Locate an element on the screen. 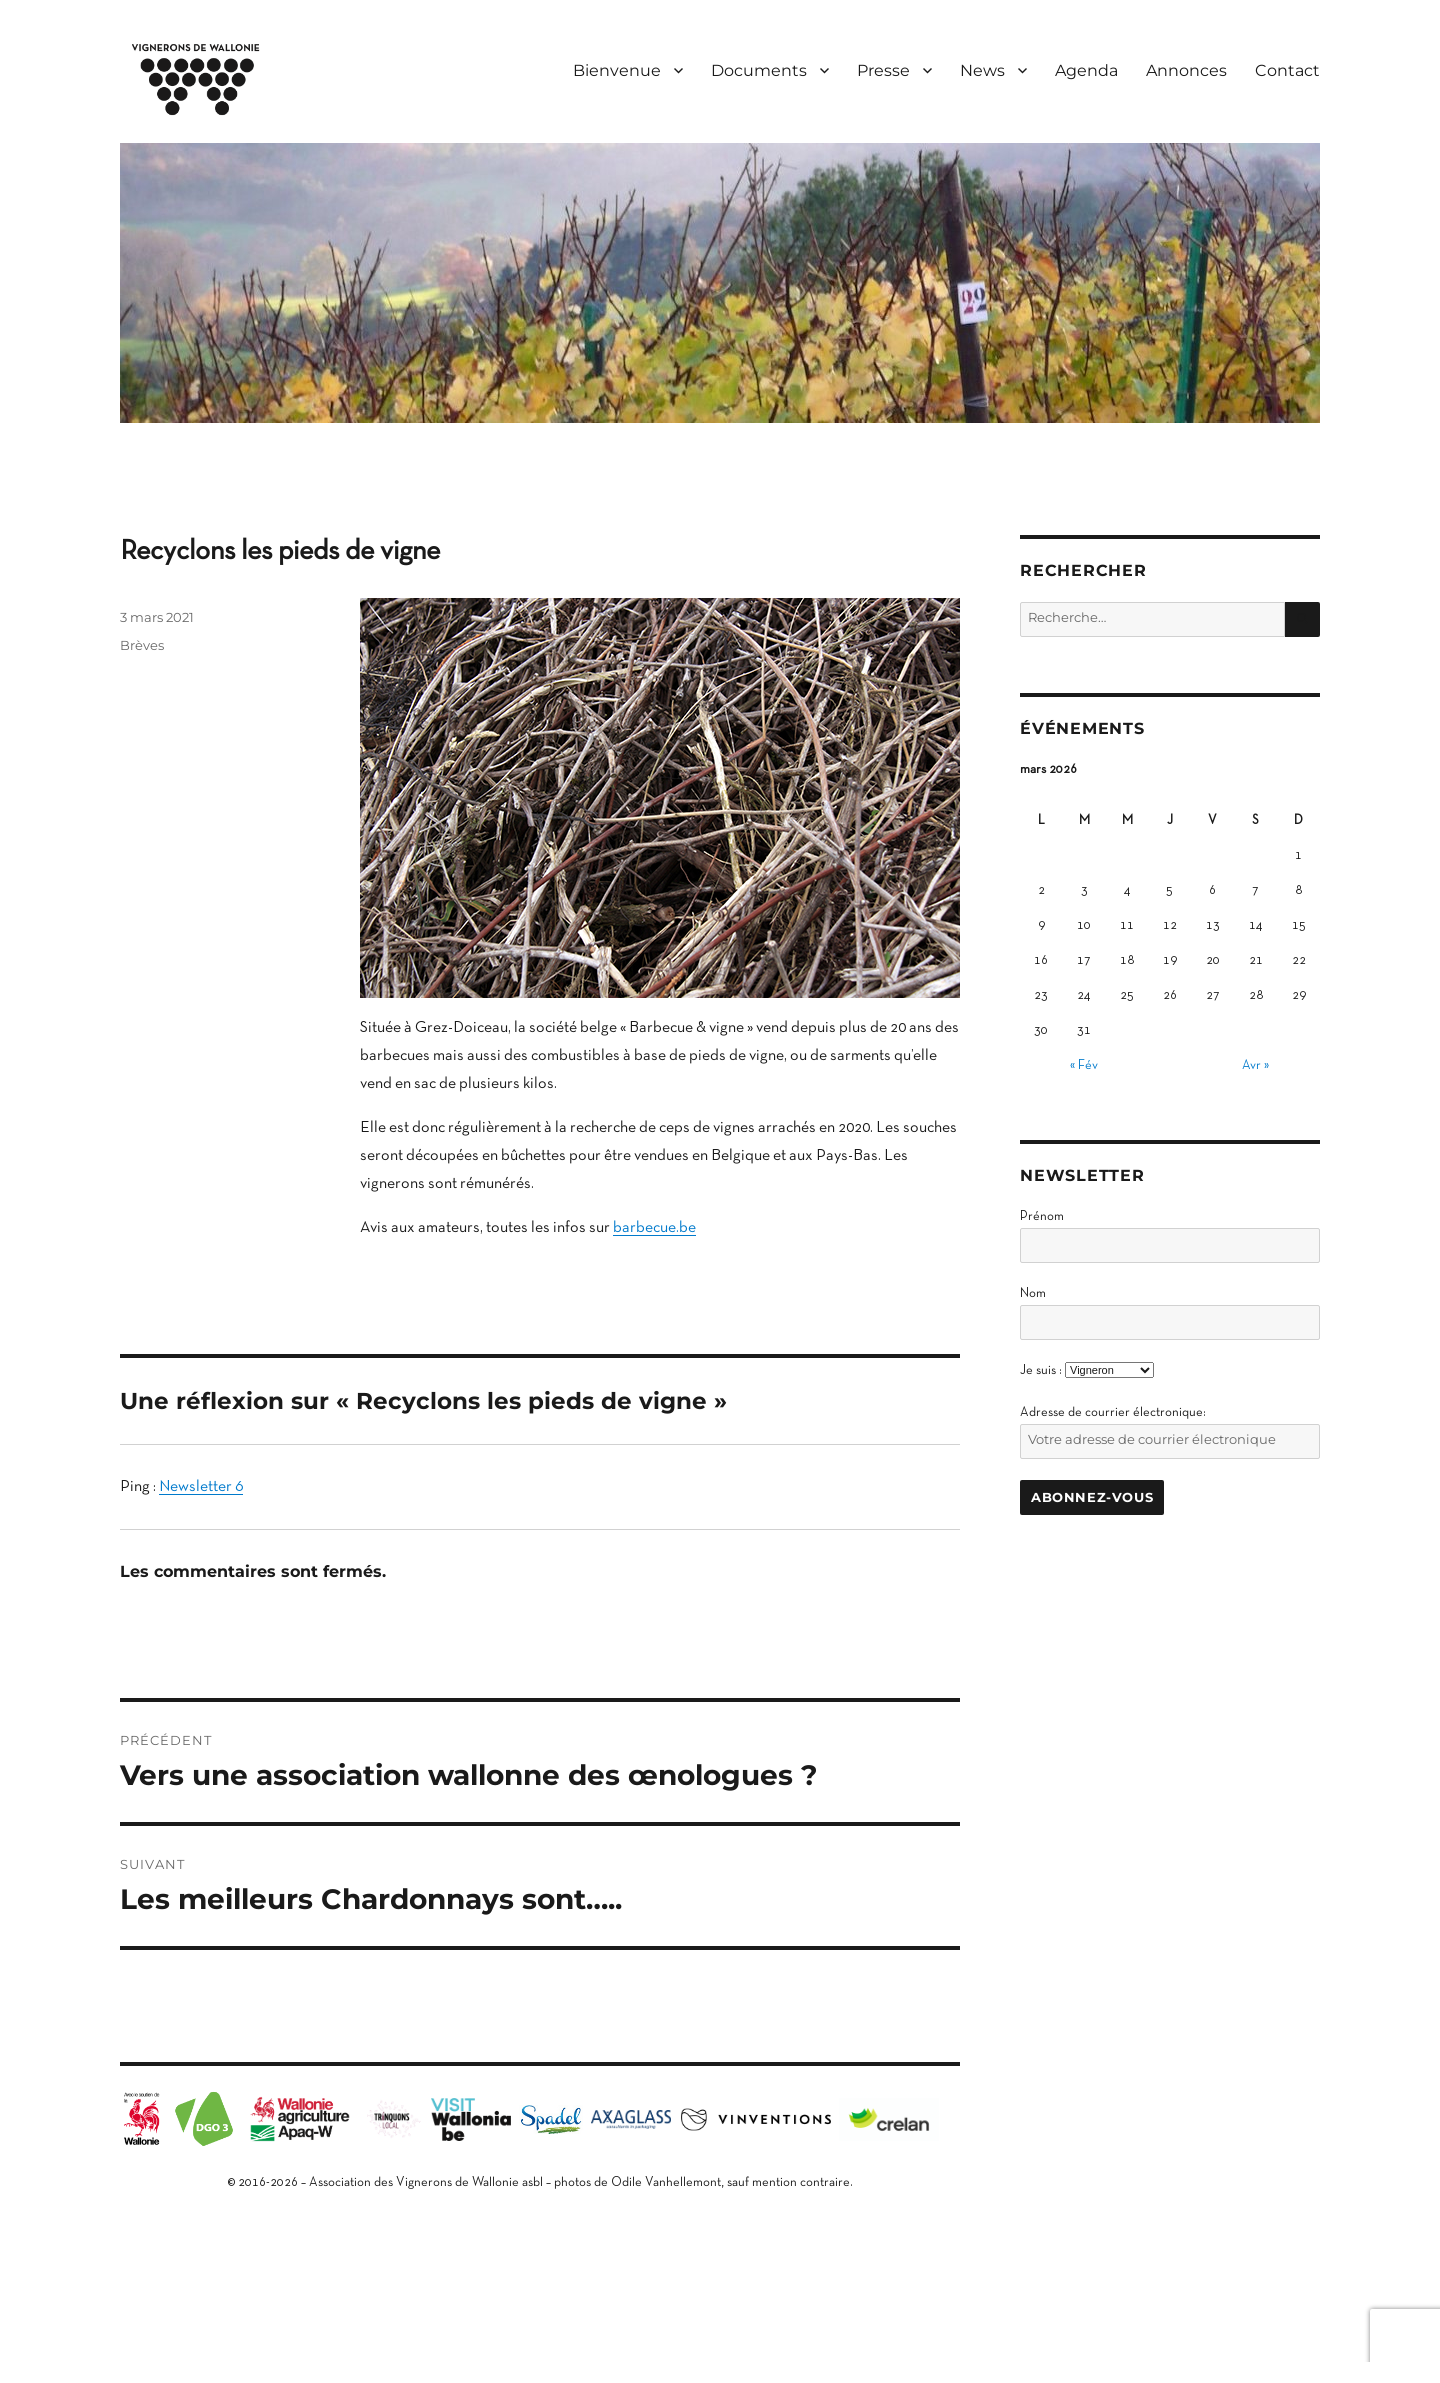 Image resolution: width=1440 pixels, height=2383 pixels. « Fév is located at coordinates (1084, 1066).